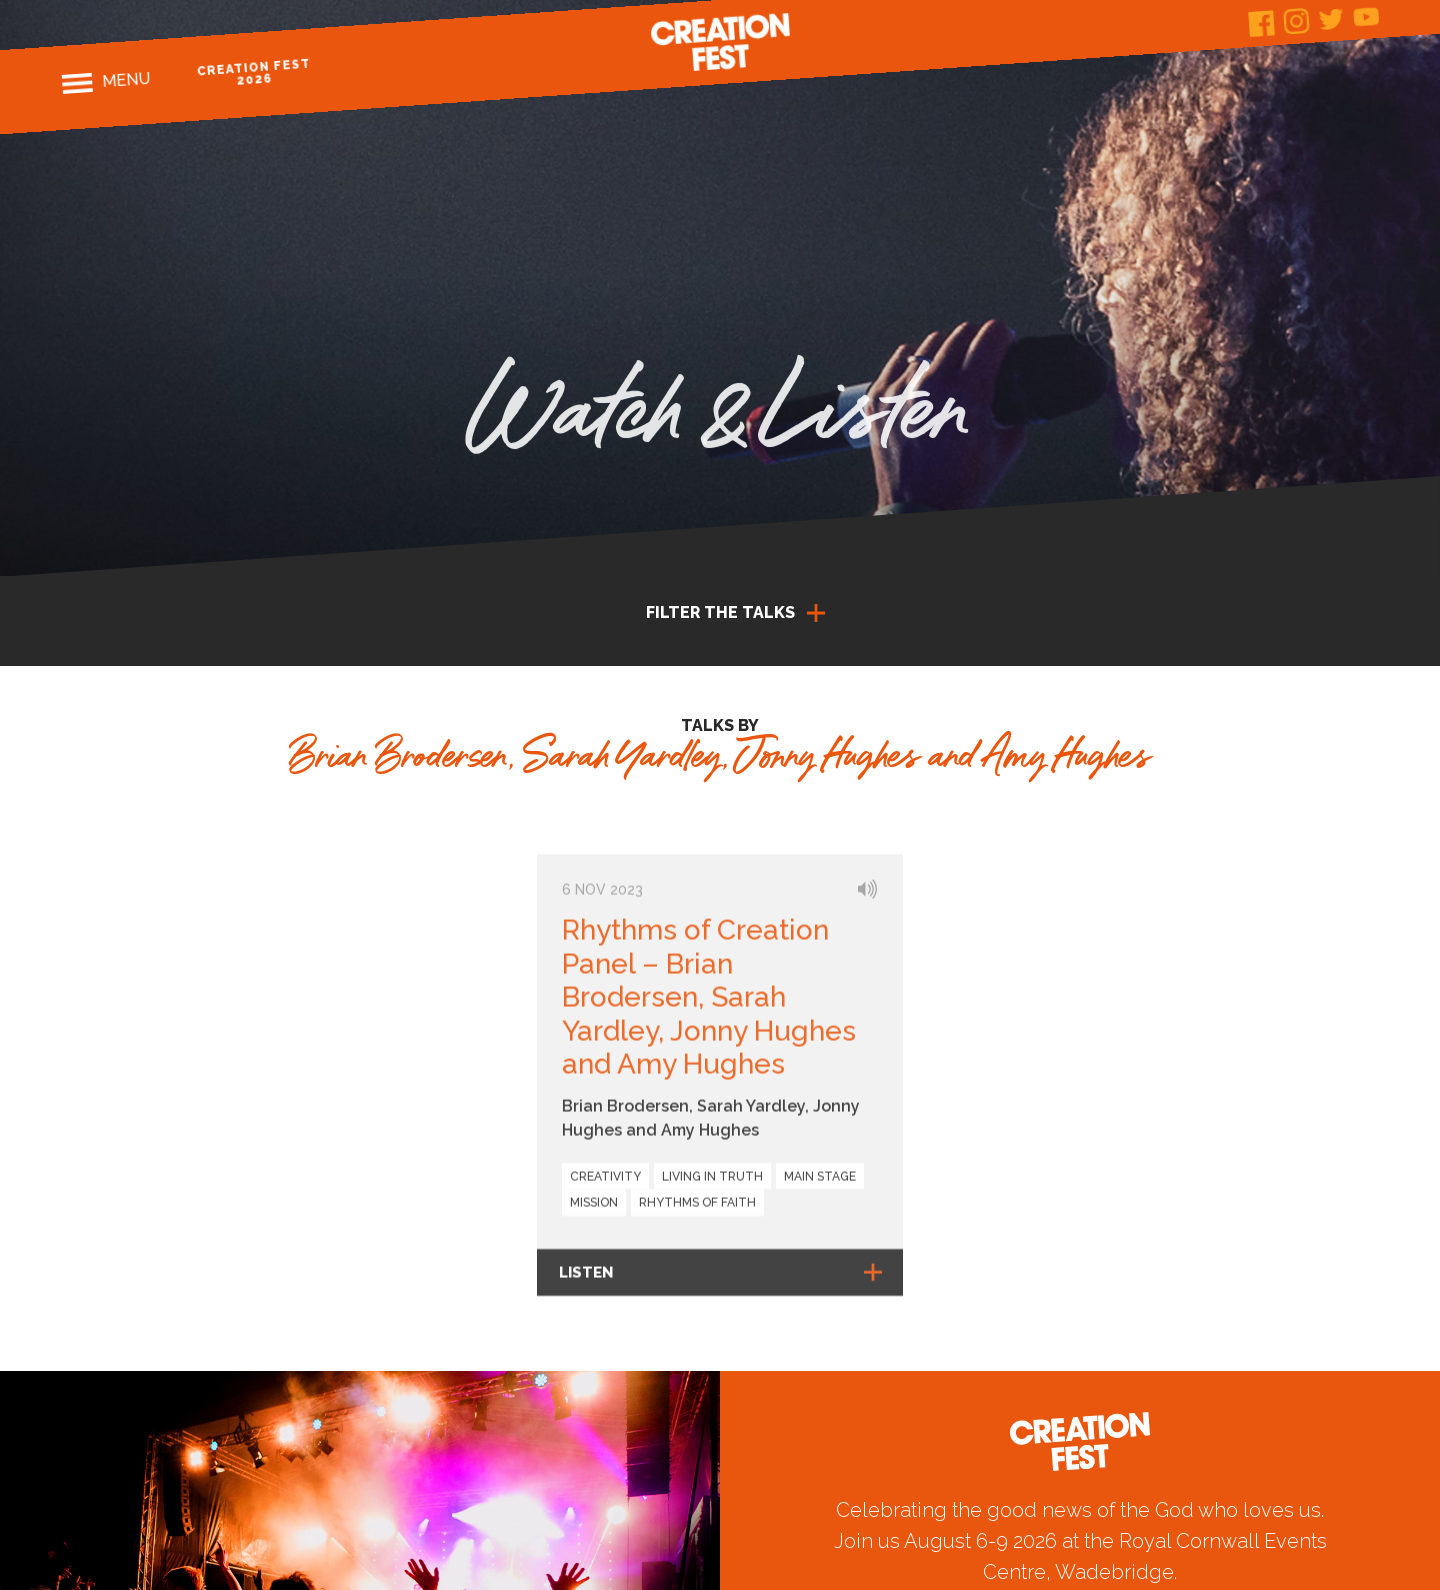 The height and width of the screenshot is (1590, 1440). Describe the element at coordinates (254, 72) in the screenshot. I see `Creation Fest 2026` at that location.